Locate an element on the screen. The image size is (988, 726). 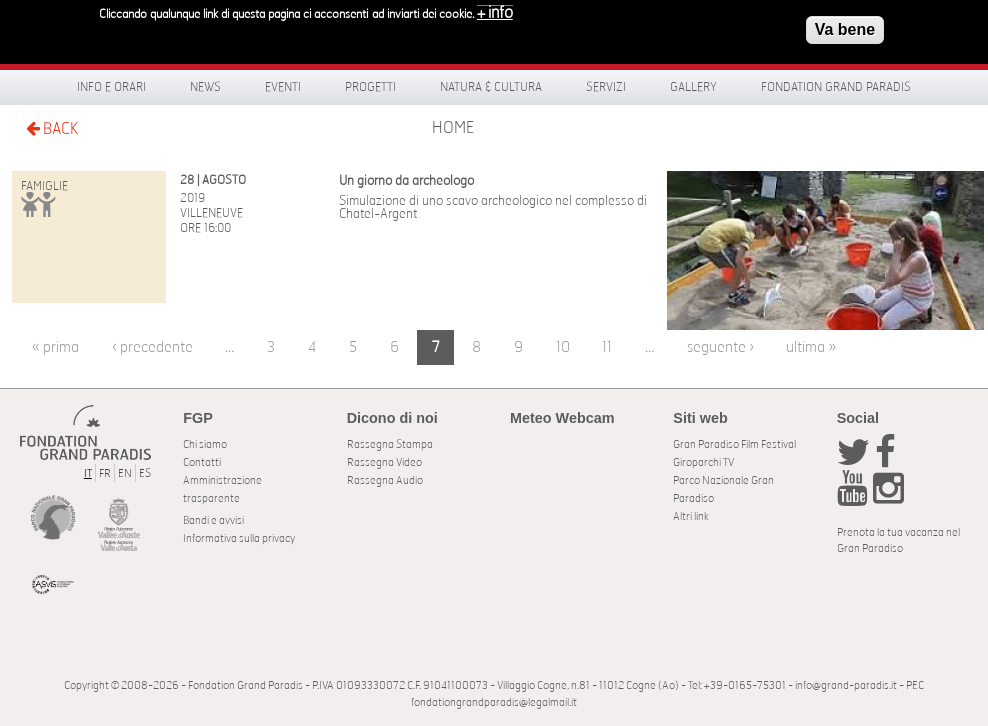
News is located at coordinates (205, 87).